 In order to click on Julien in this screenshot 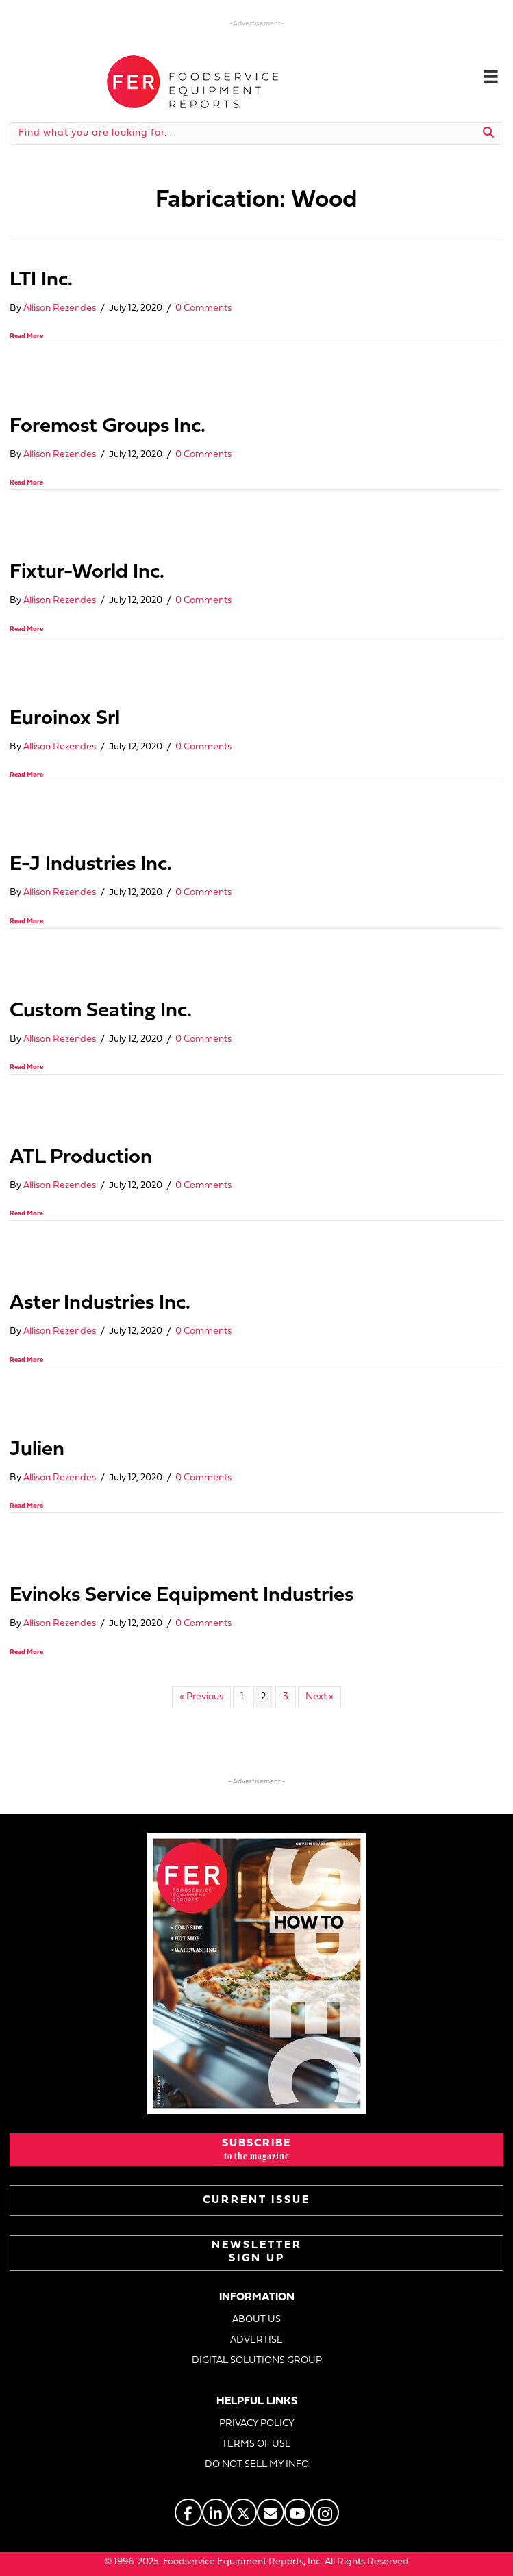, I will do `click(37, 1449)`.